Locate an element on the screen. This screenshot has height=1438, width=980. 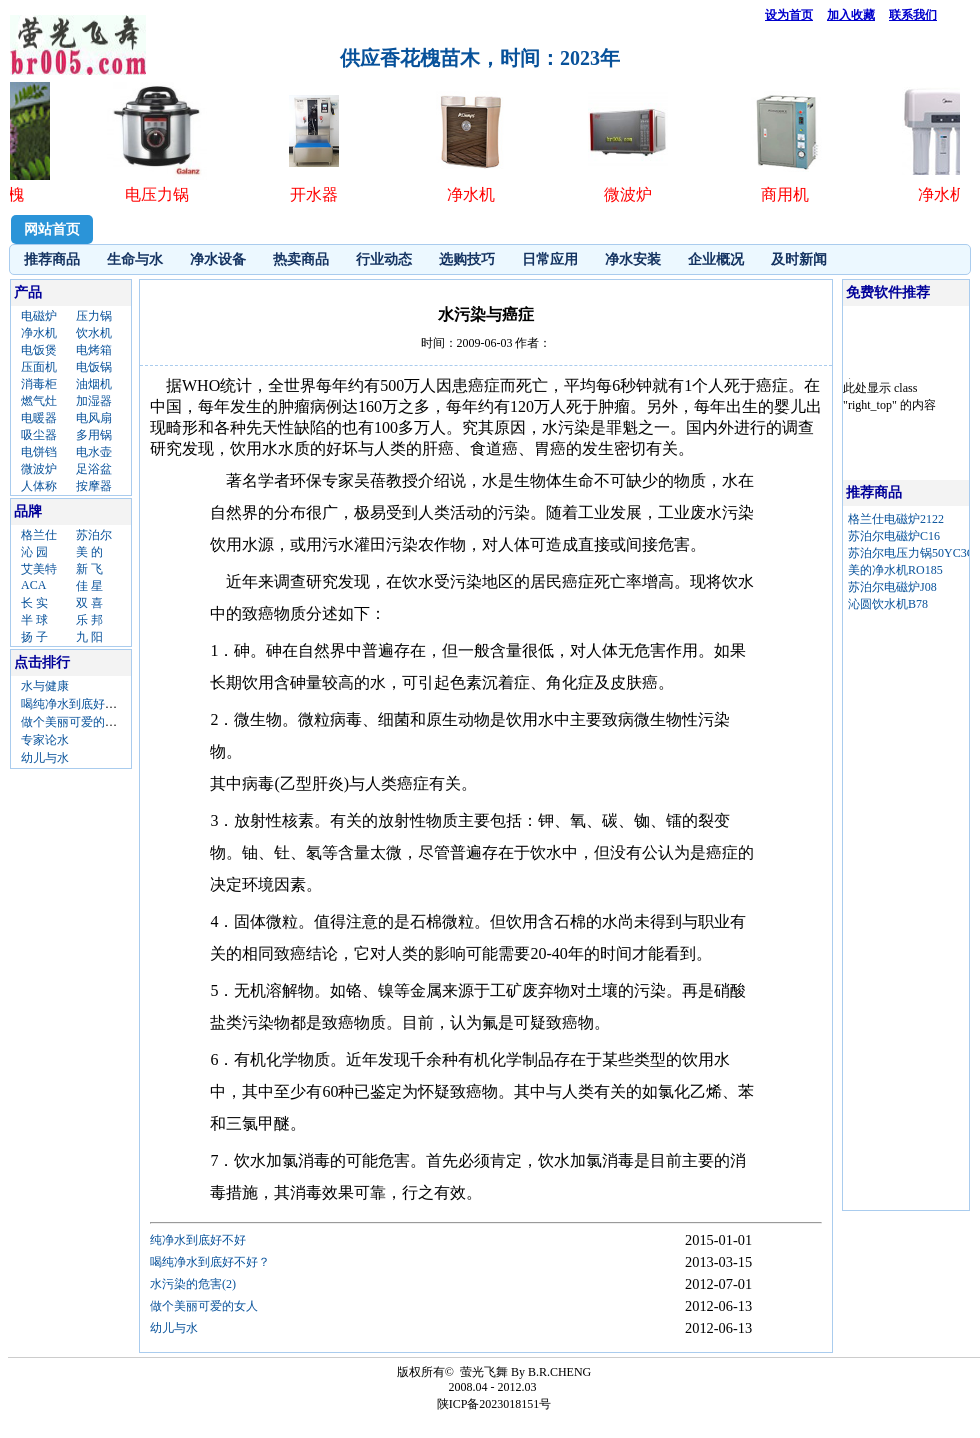
生命与水 is located at coordinates (135, 259).